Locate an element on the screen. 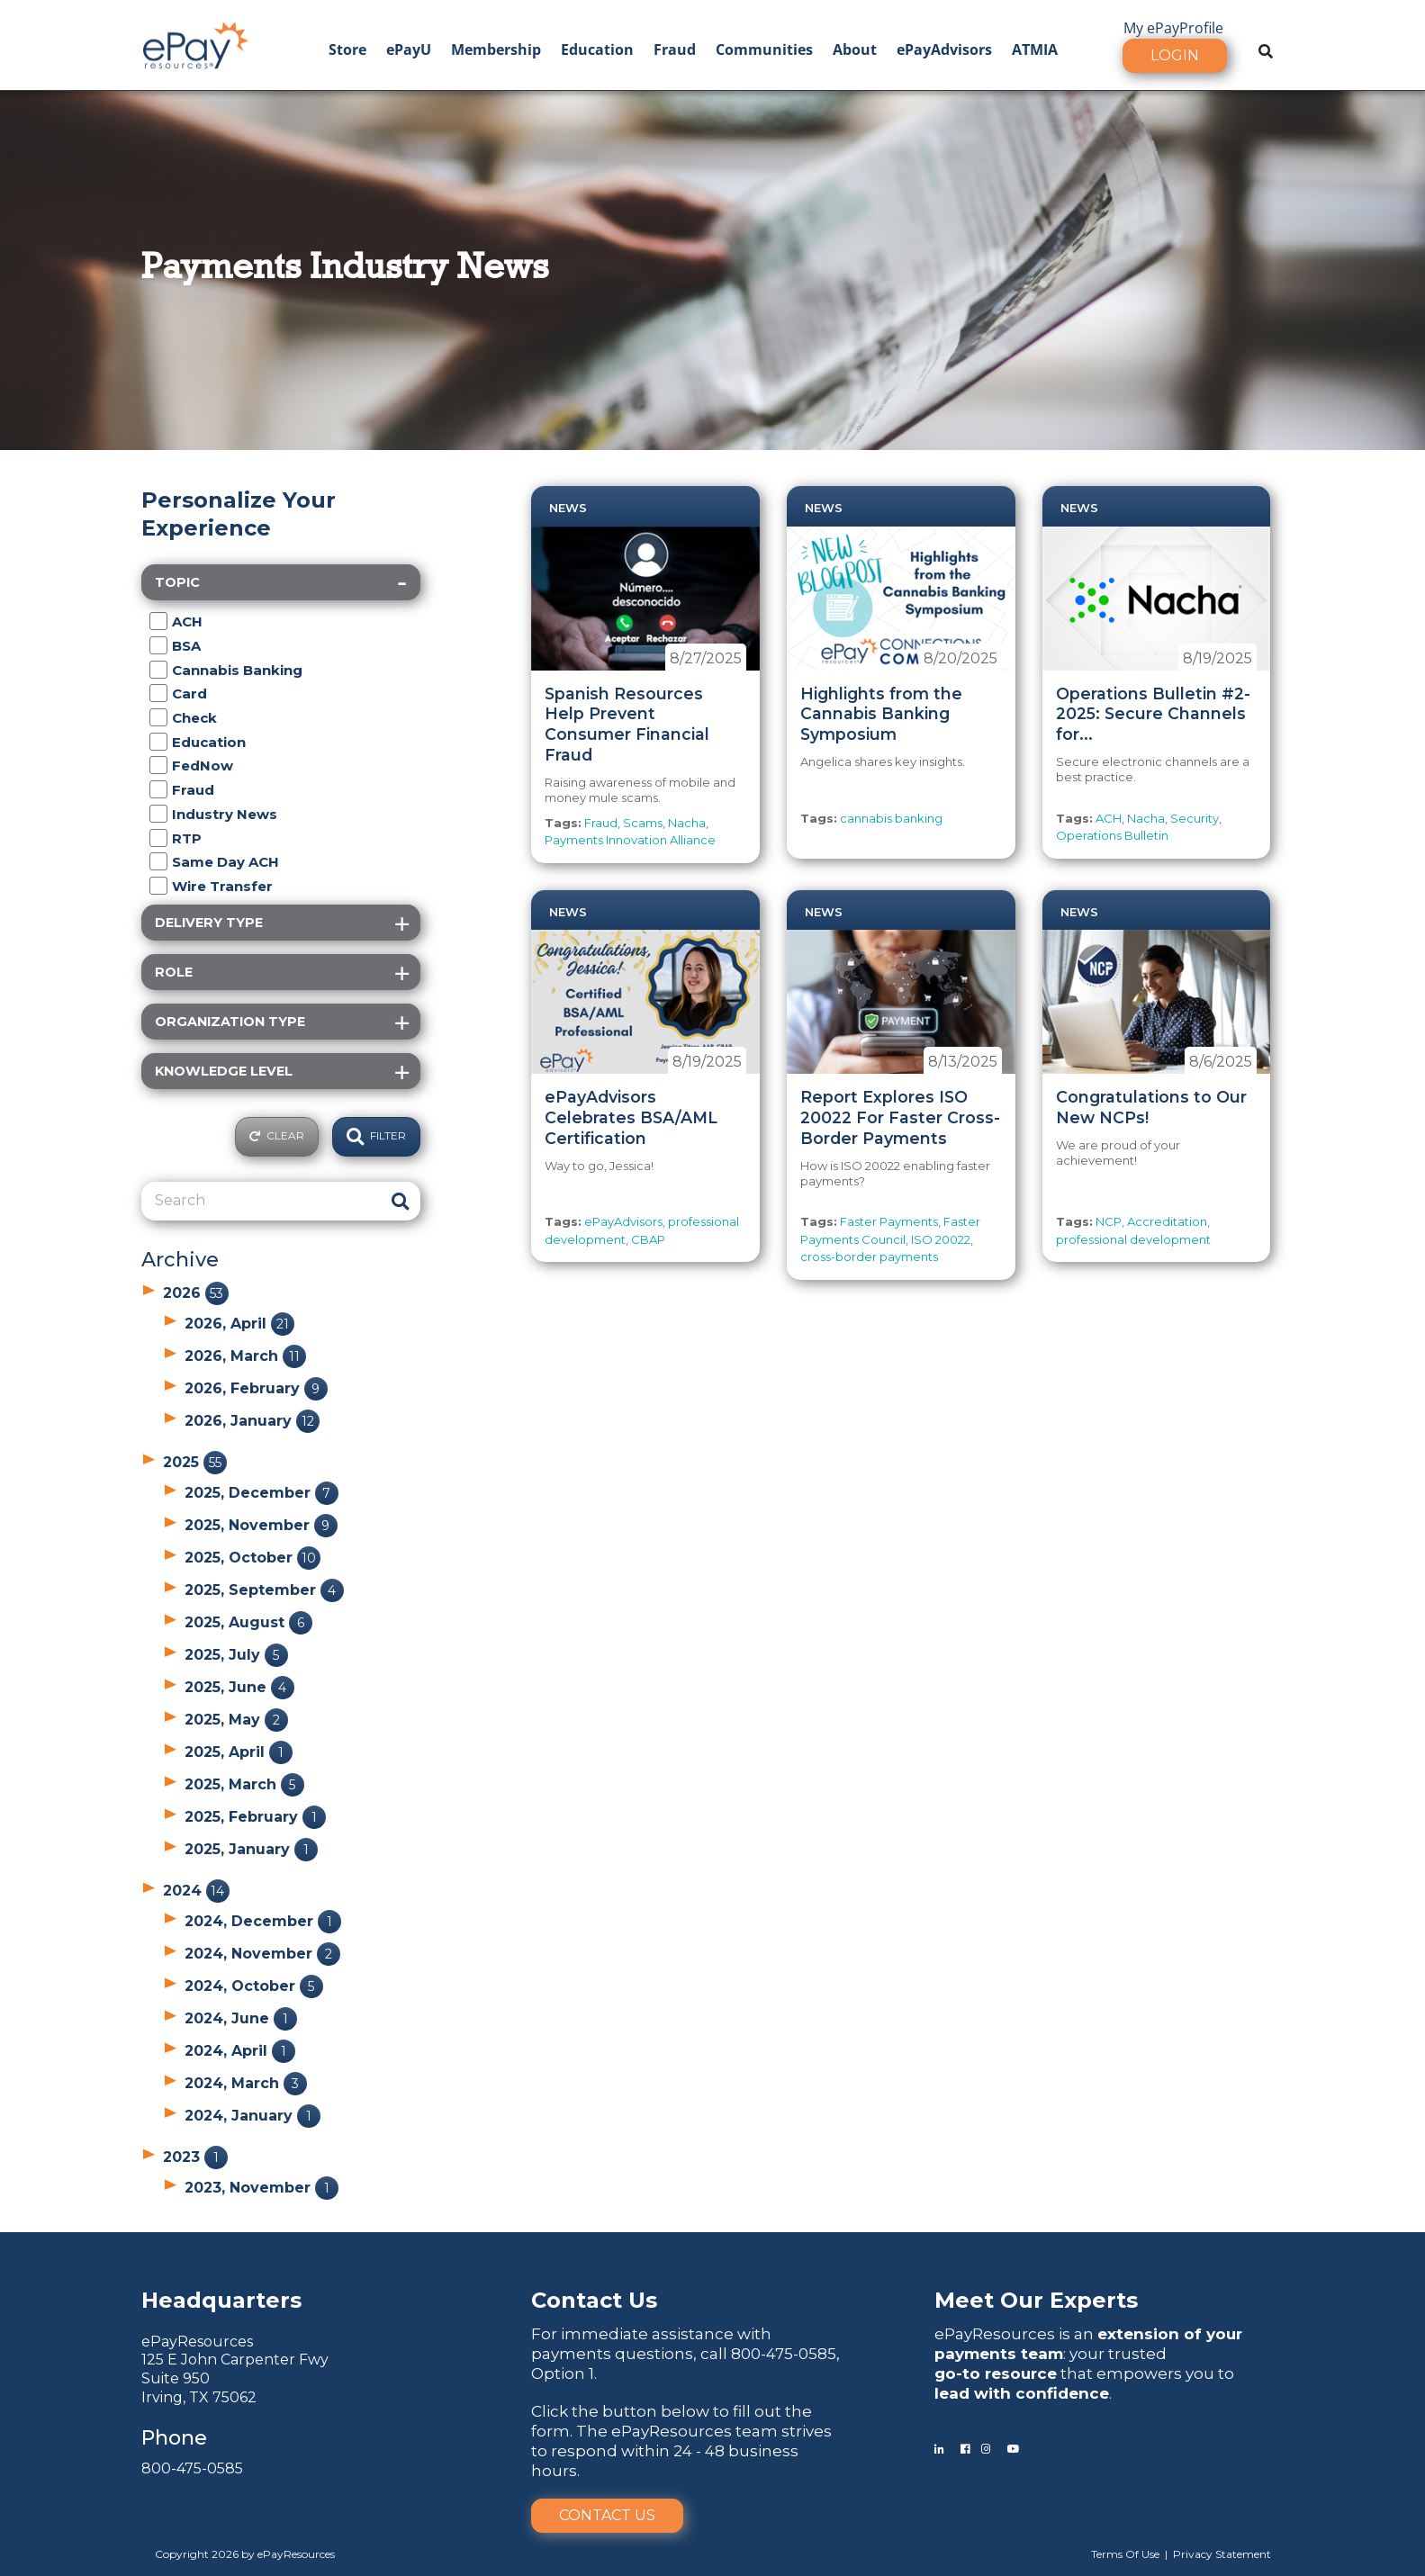 The image size is (1425, 2576). ISO 20022 is located at coordinates (940, 1239).